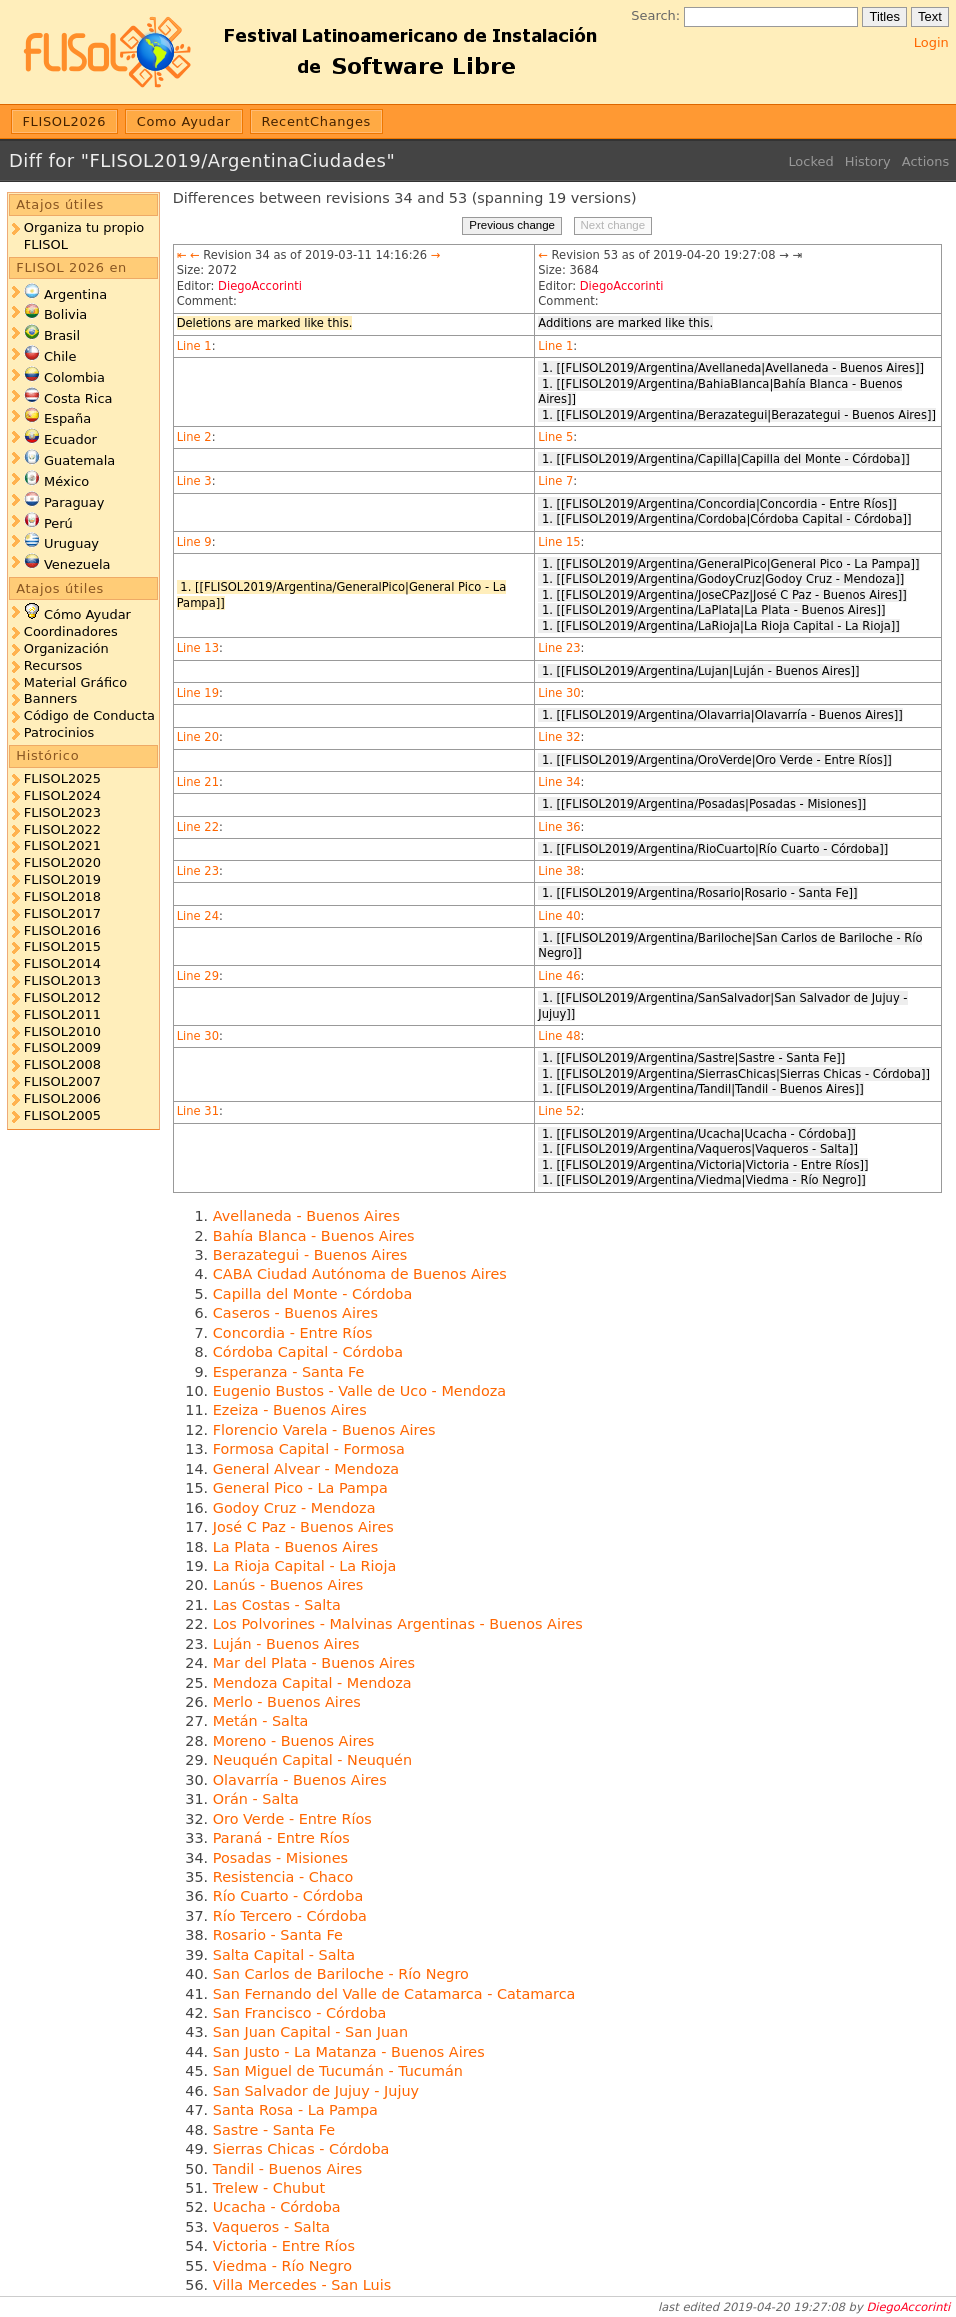 The height and width of the screenshot is (2317, 956). What do you see at coordinates (288, 1585) in the screenshot?
I see `Lanús - Buenos Aires` at bounding box center [288, 1585].